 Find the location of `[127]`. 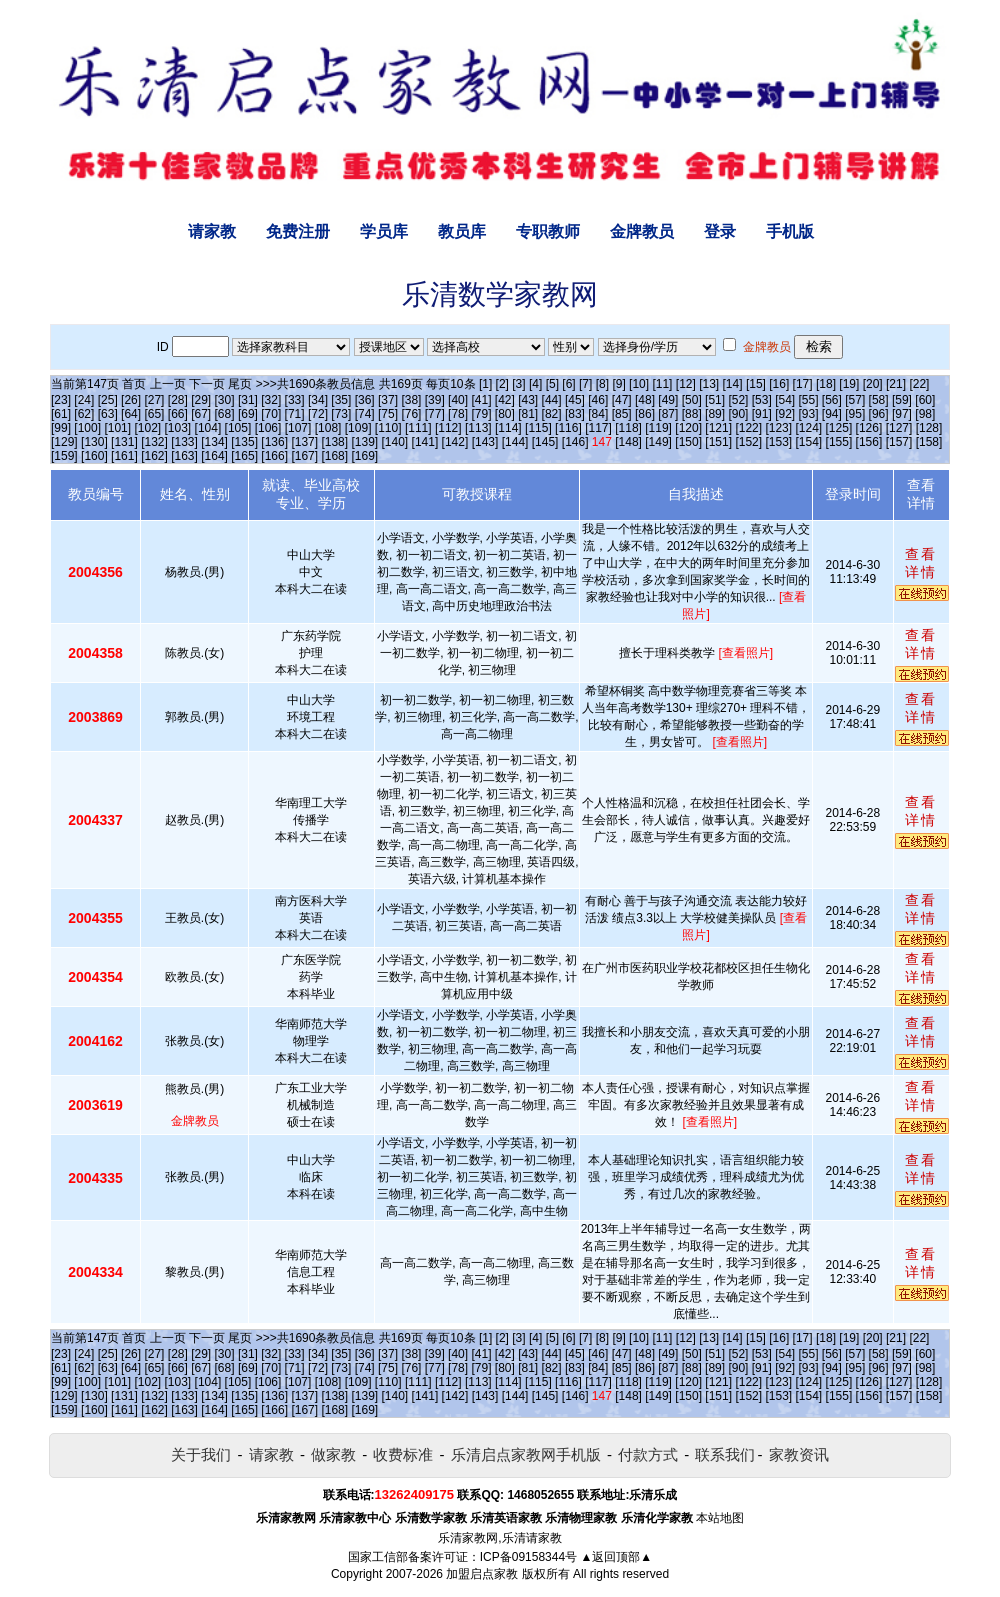

[127] is located at coordinates (899, 428).